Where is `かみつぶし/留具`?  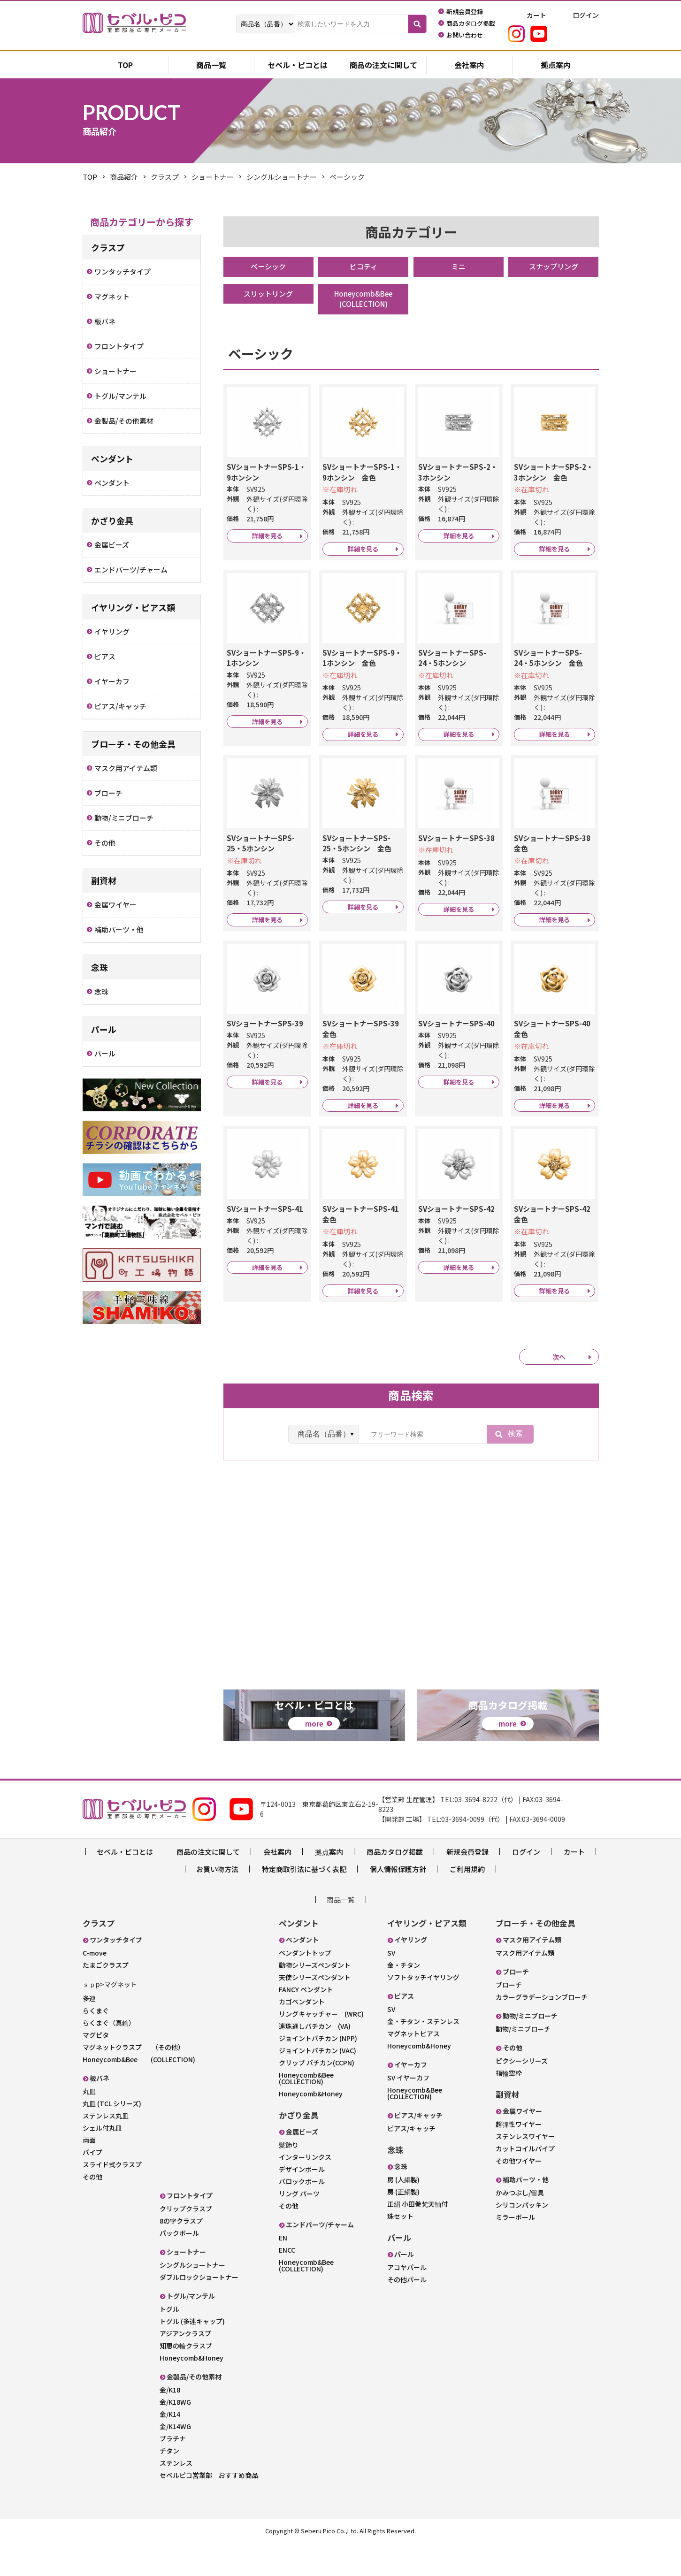
かみつぶし/留具 is located at coordinates (520, 2226).